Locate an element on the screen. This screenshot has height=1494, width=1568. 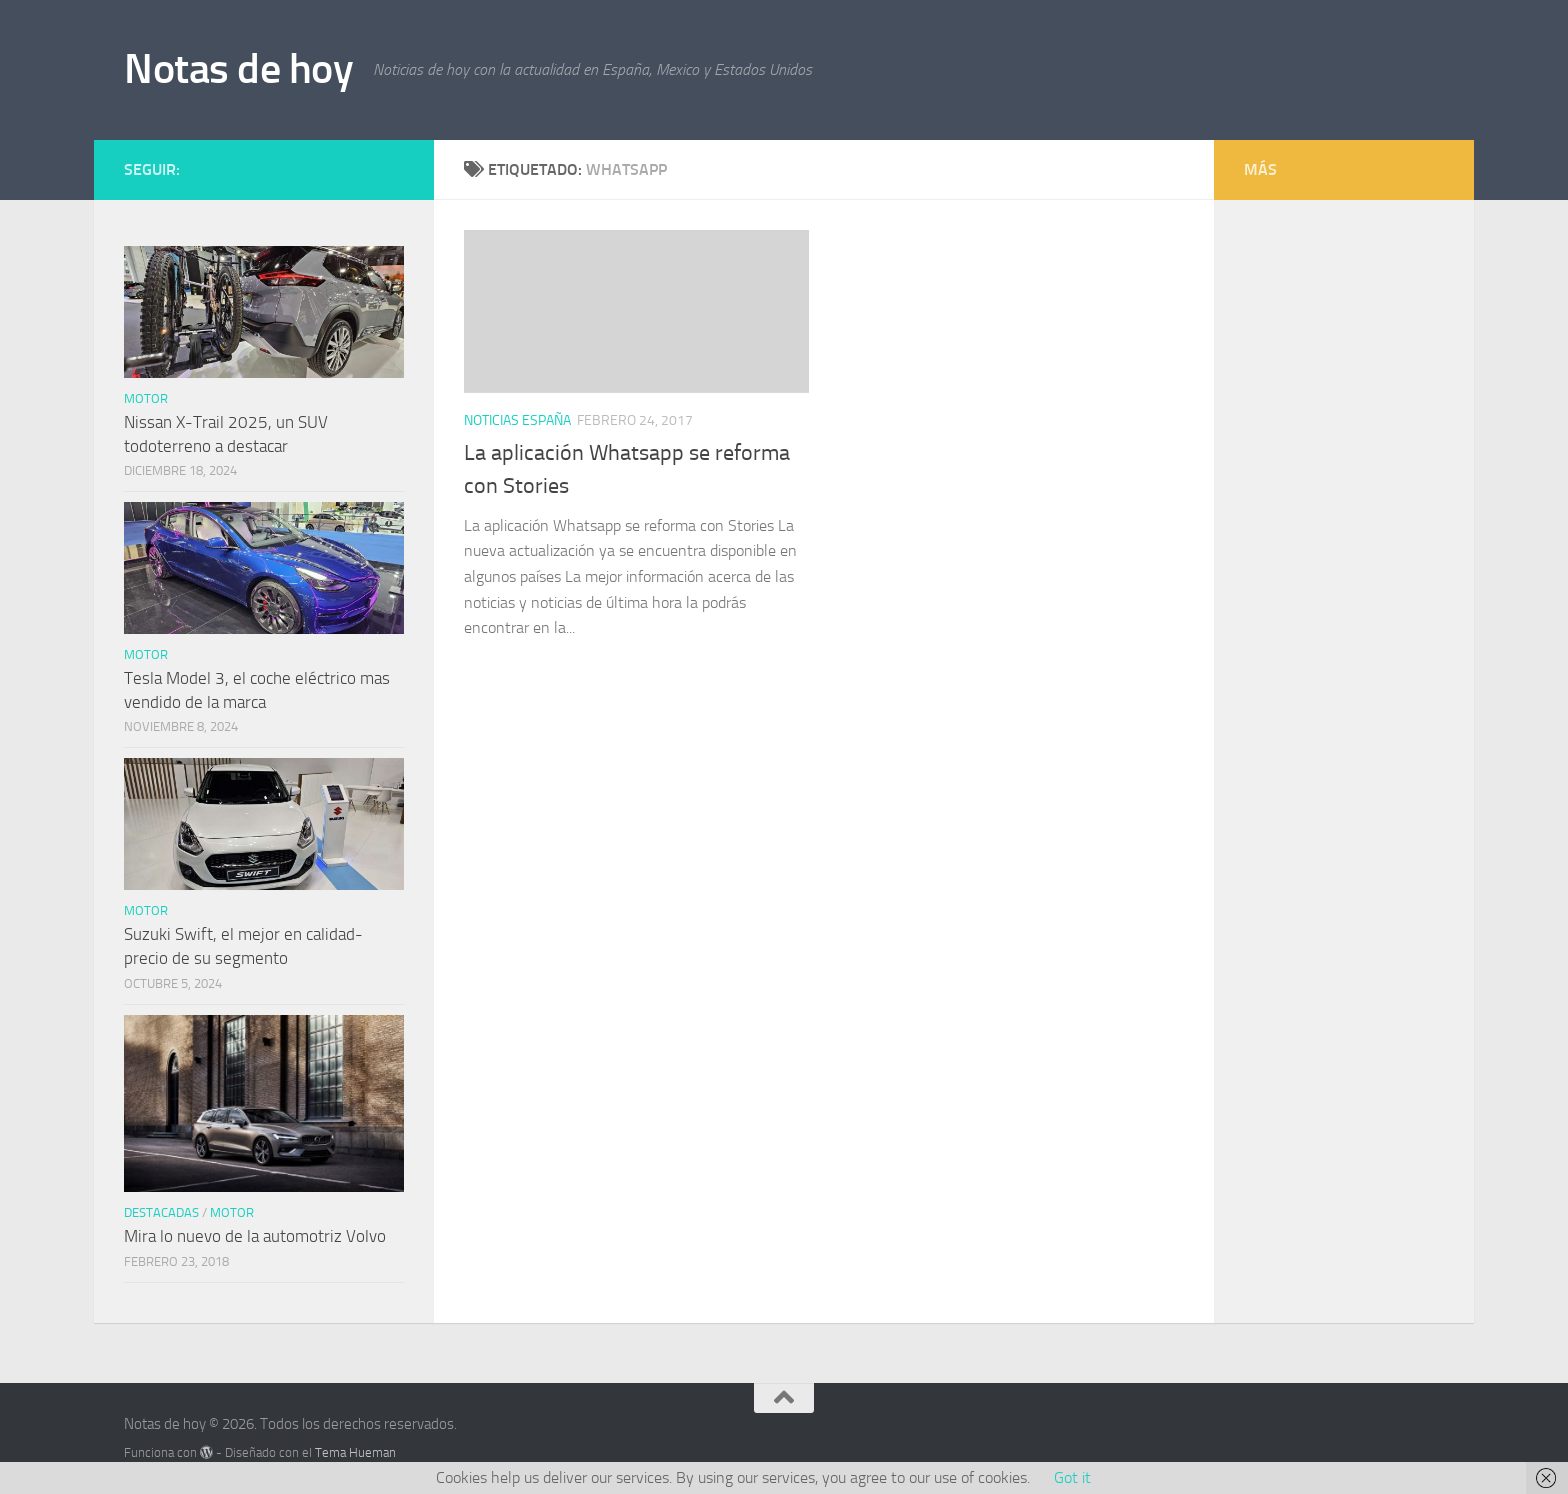
Mira lo nuevo de la automotriz Volvo is located at coordinates (255, 1236).